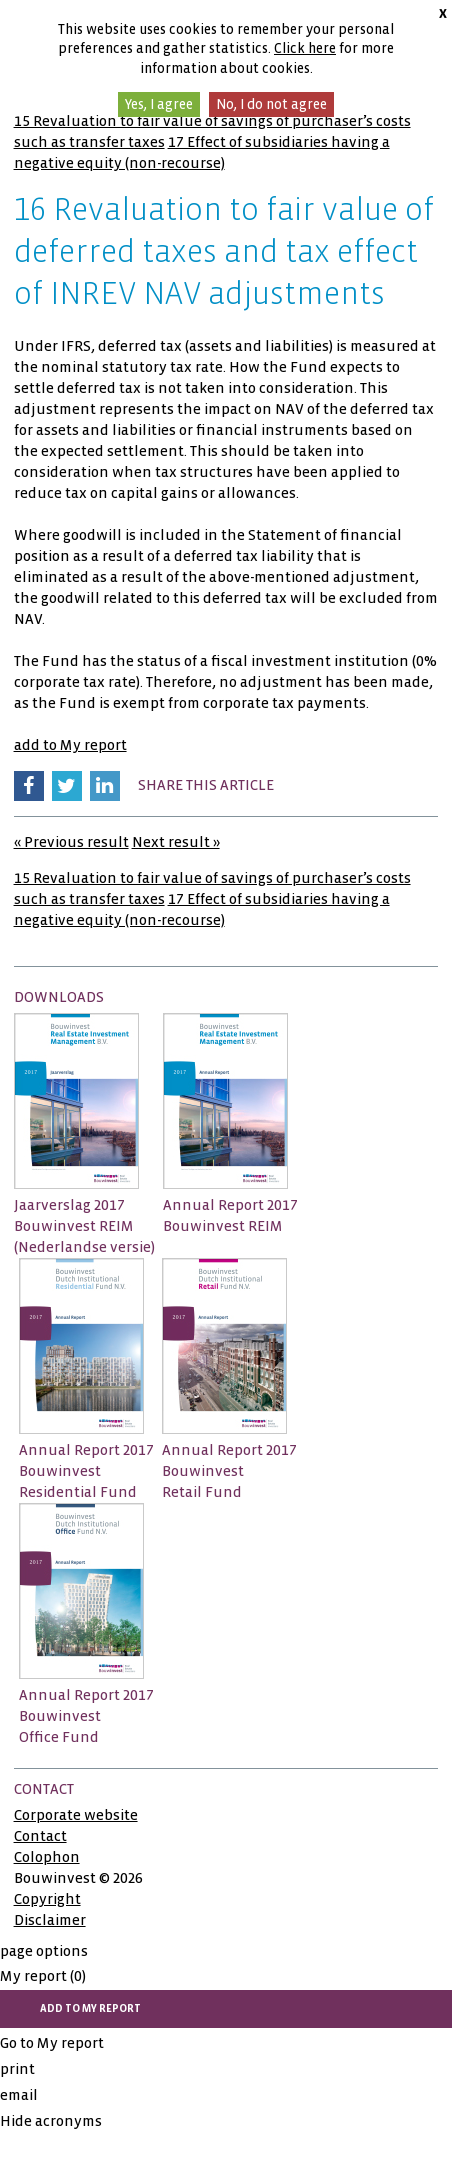 The width and height of the screenshot is (452, 2167). What do you see at coordinates (43, 1976) in the screenshot?
I see `My report` at bounding box center [43, 1976].